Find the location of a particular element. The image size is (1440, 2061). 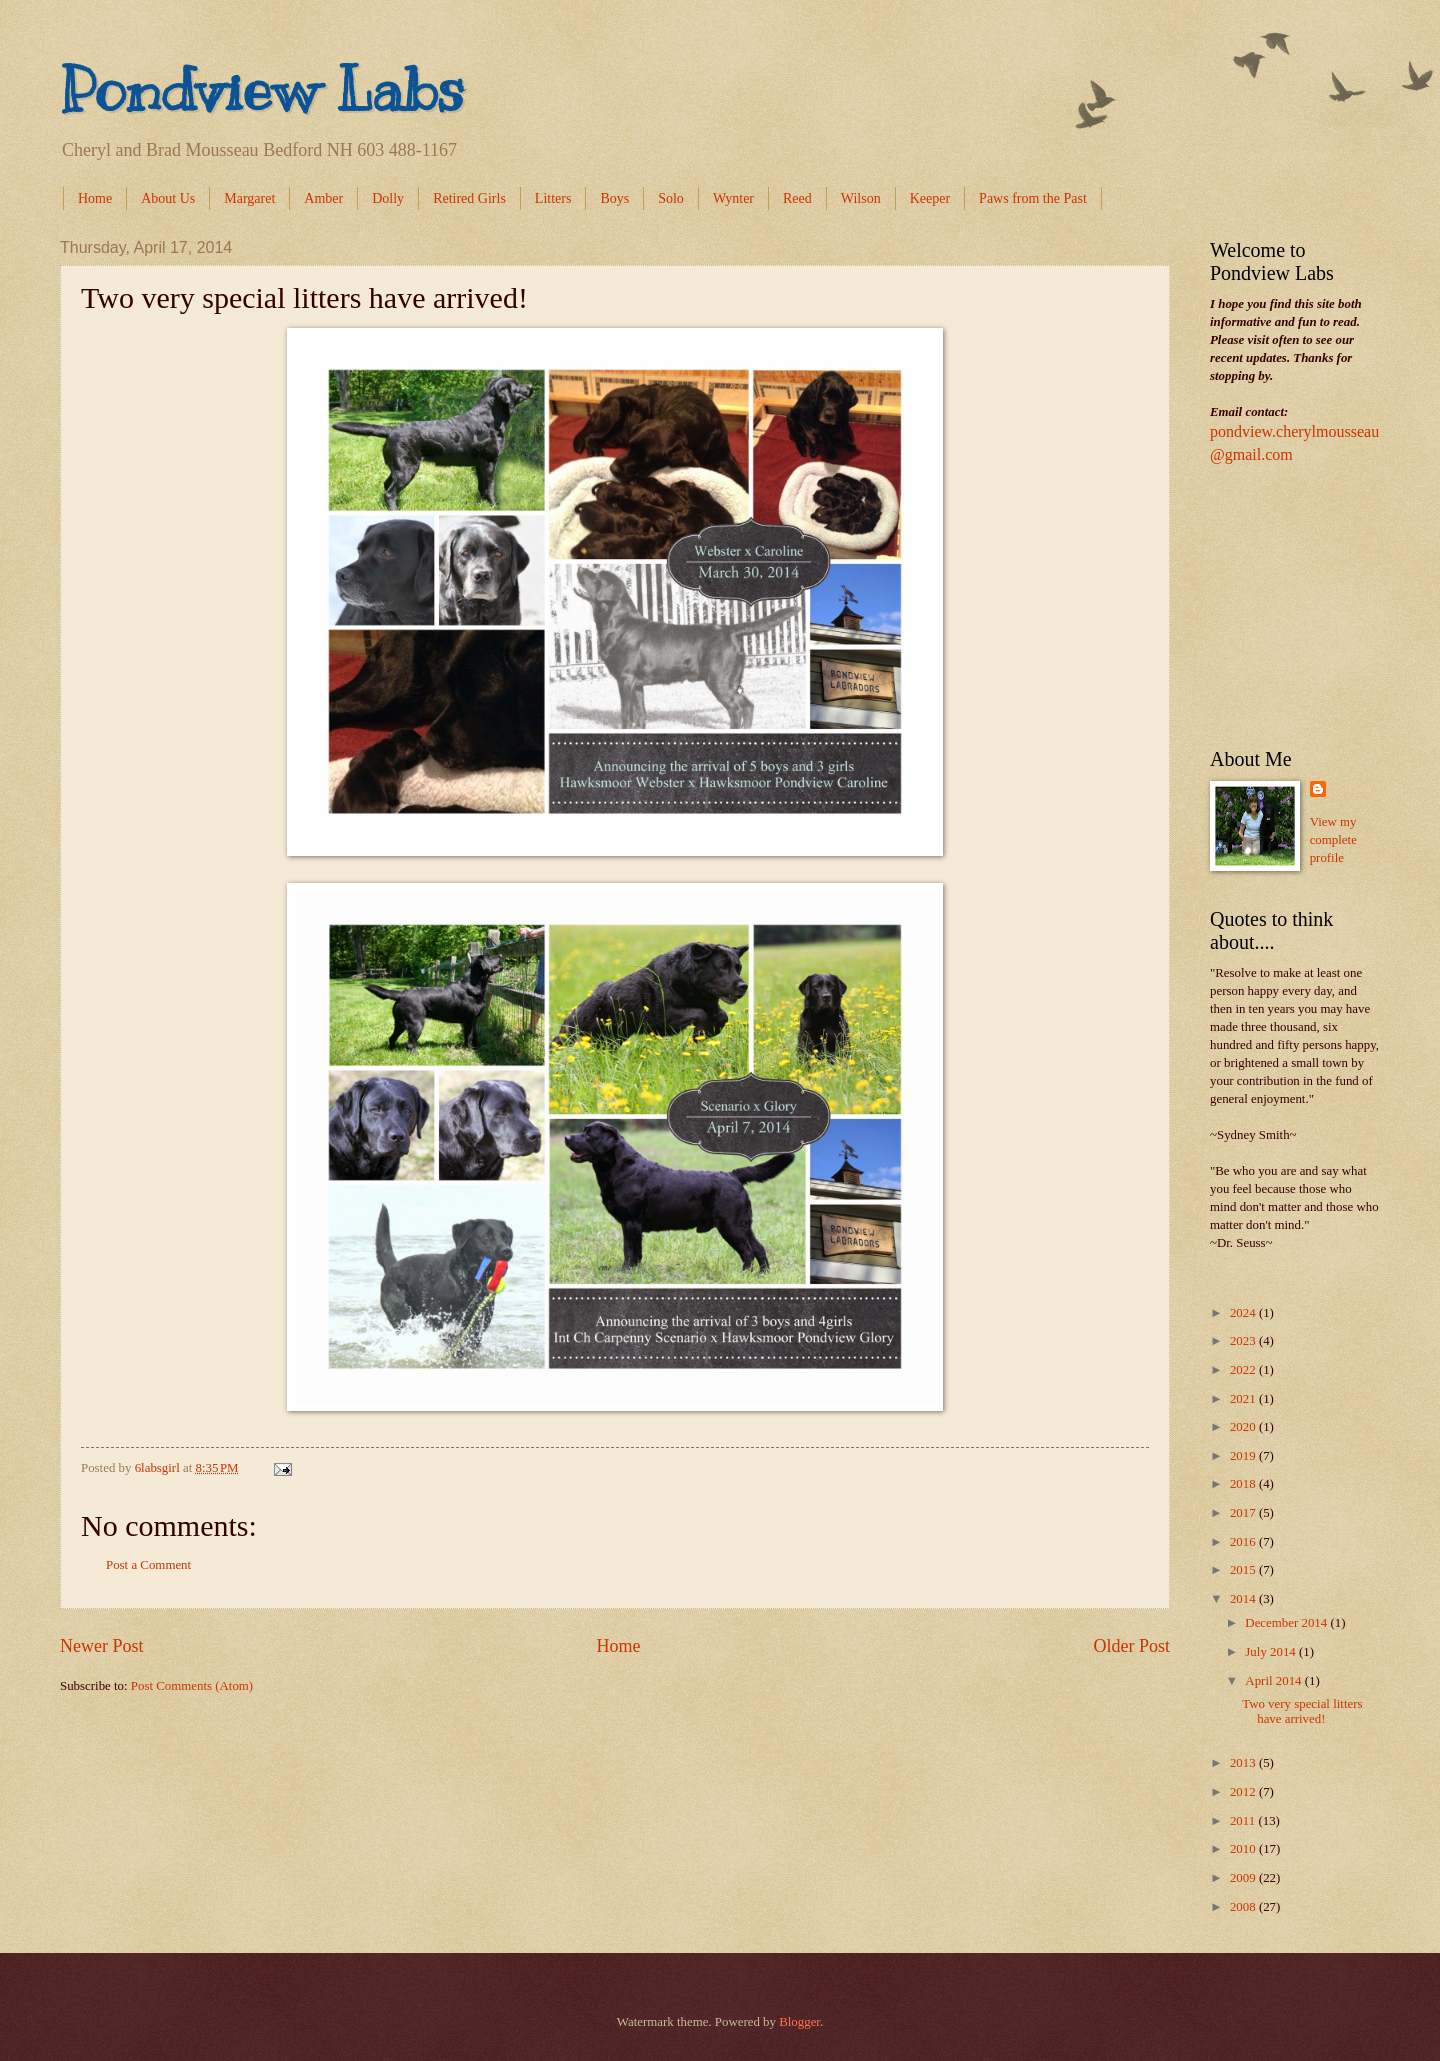

2018 is located at coordinates (1244, 1484).